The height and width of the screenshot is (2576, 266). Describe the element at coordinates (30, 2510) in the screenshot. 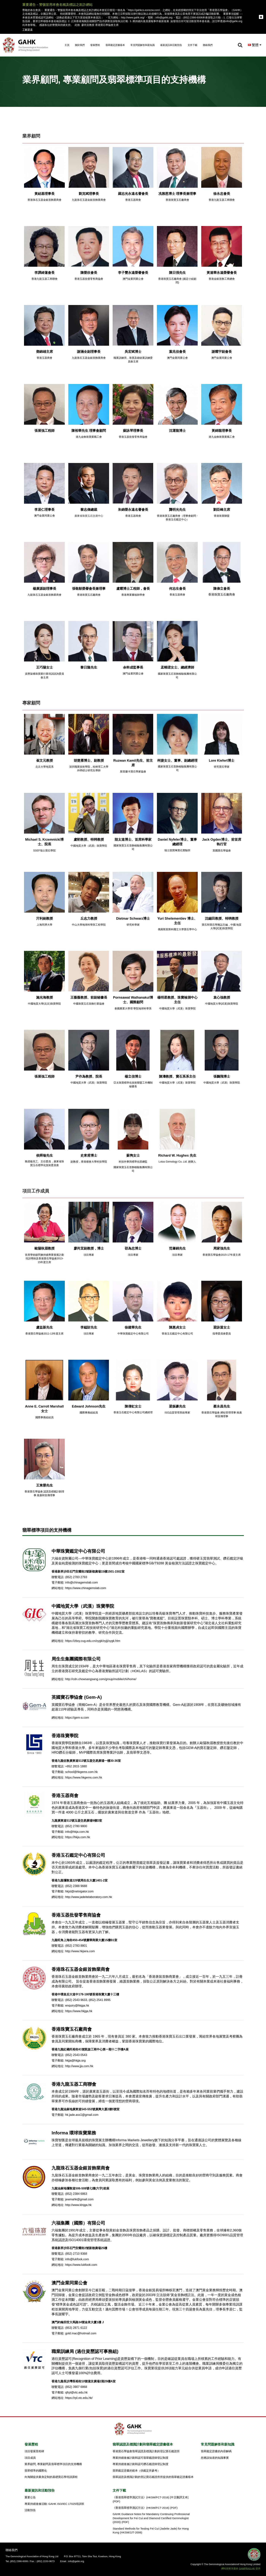

I see `活動預告` at that location.